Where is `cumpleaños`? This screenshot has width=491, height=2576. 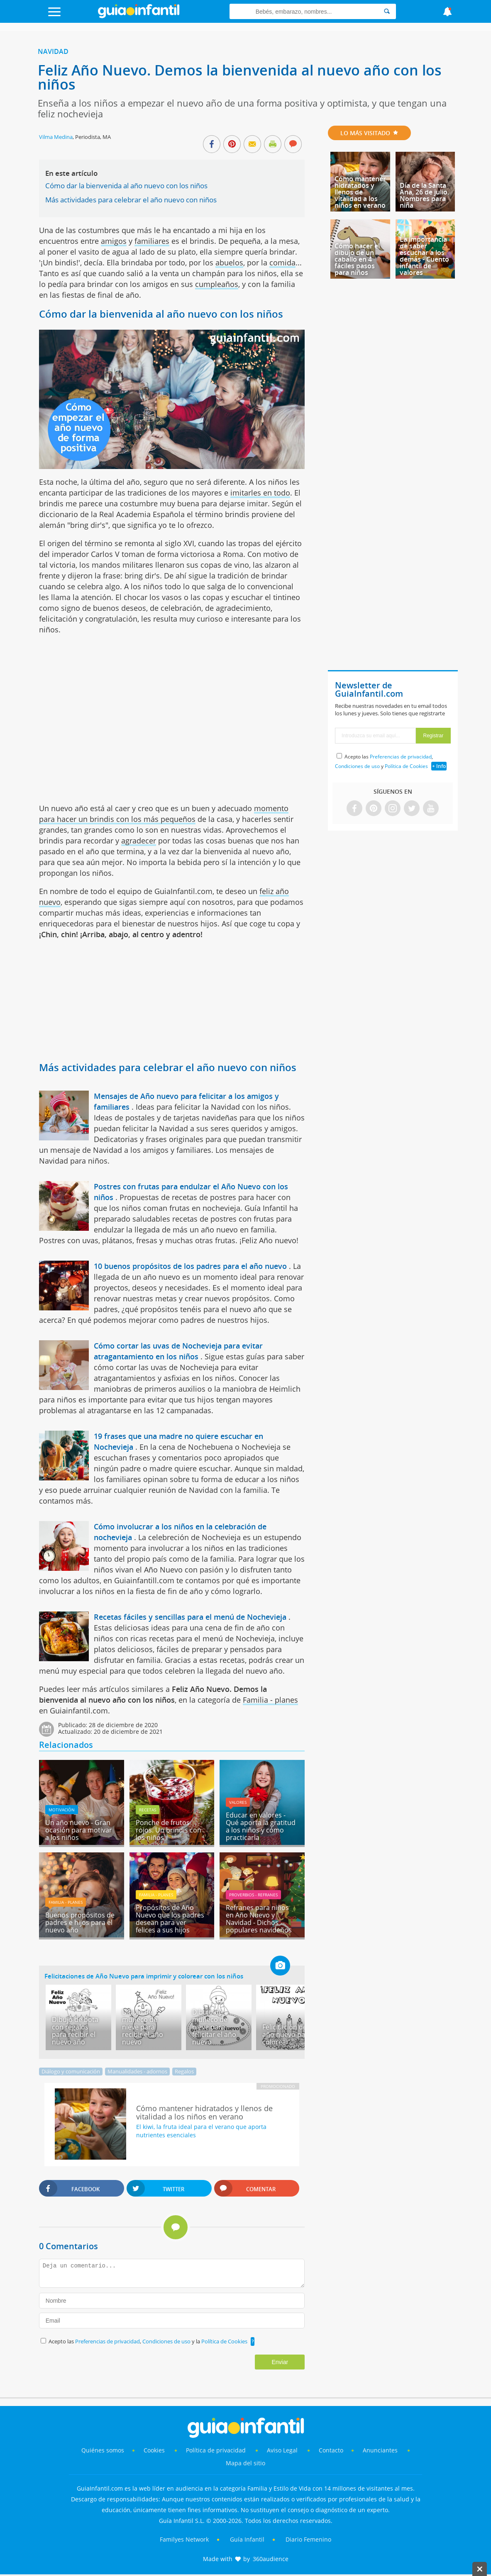 cumpleaños is located at coordinates (216, 284).